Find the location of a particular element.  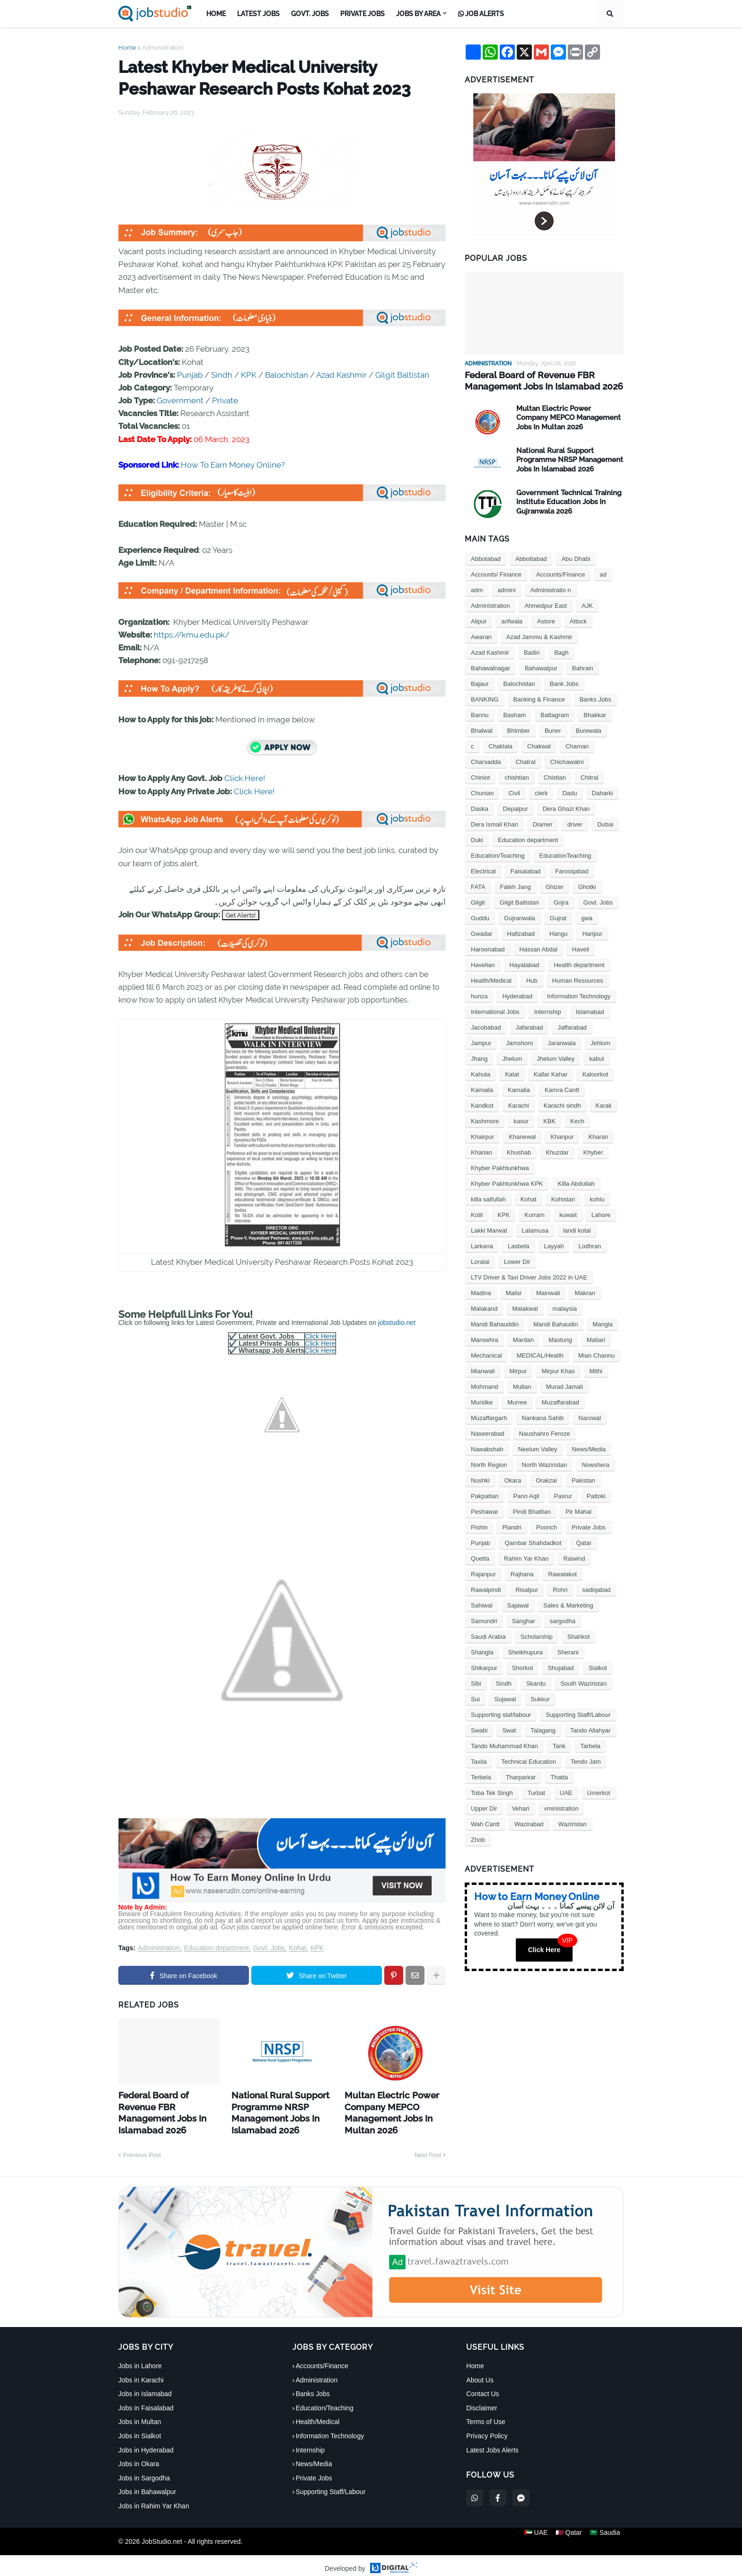

Kohat is located at coordinates (298, 1948).